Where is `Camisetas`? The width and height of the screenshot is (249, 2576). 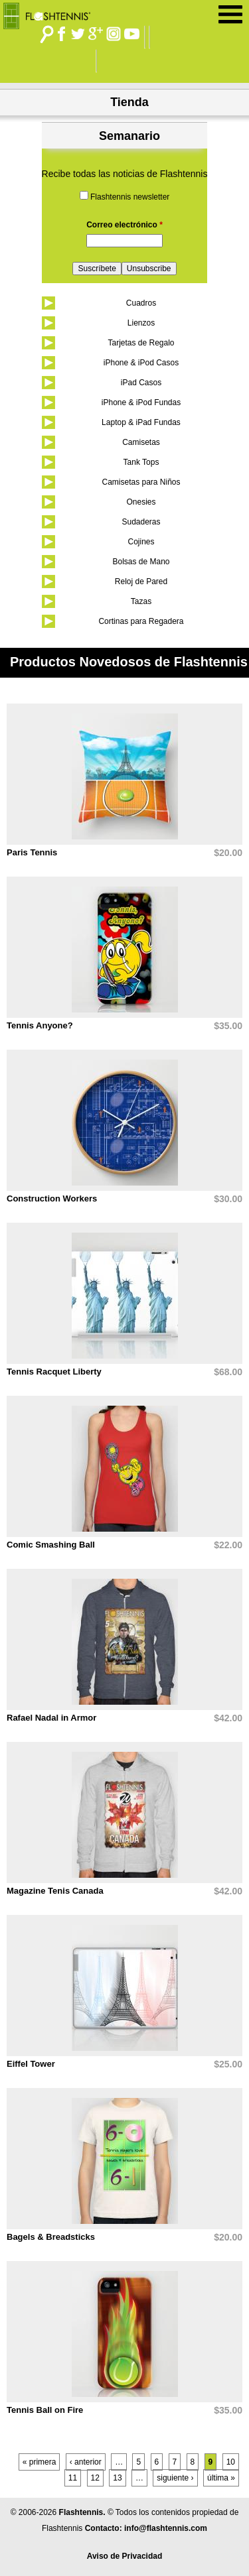
Camisetas is located at coordinates (141, 442).